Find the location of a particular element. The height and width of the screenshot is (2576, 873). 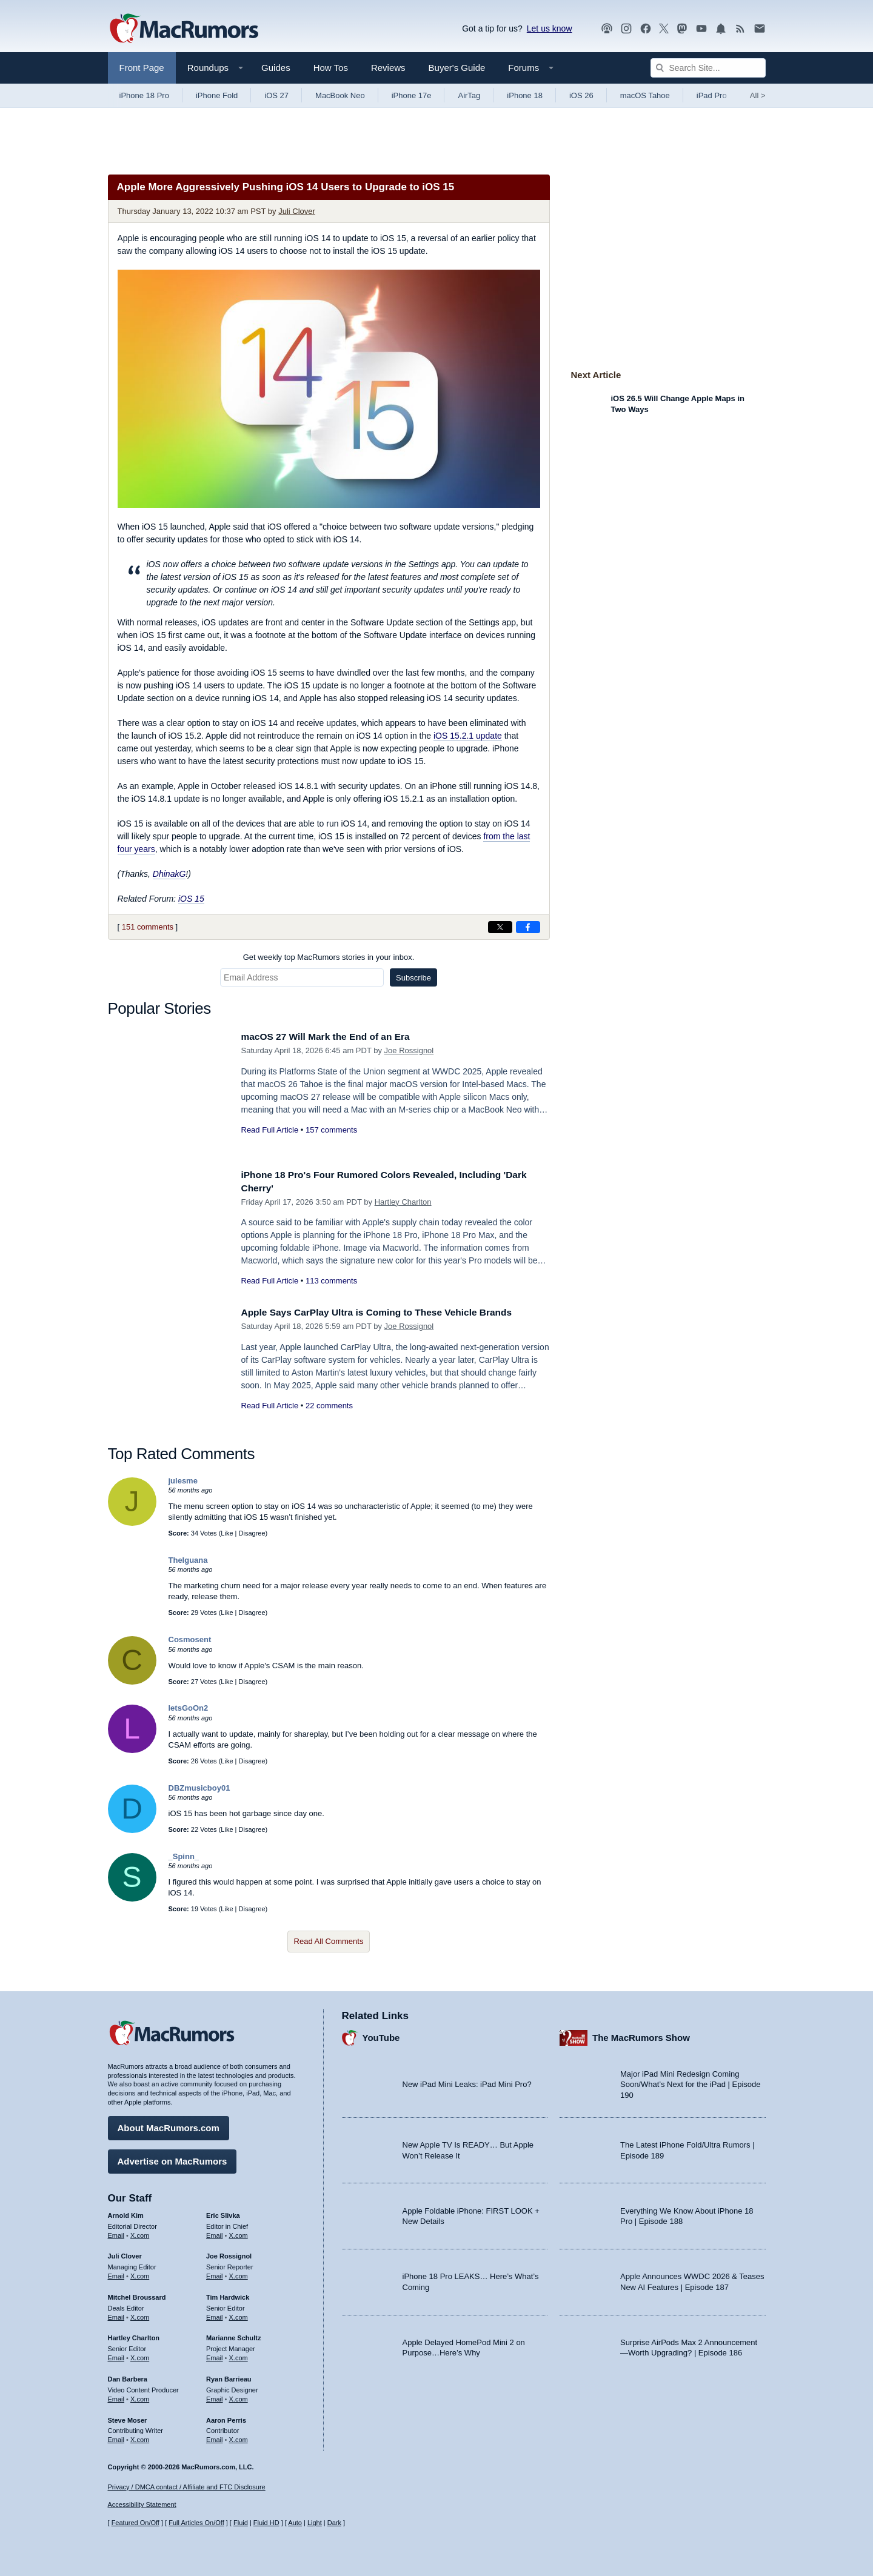

Email [Email Tim Hardwick in email client] is located at coordinates (214, 2314).